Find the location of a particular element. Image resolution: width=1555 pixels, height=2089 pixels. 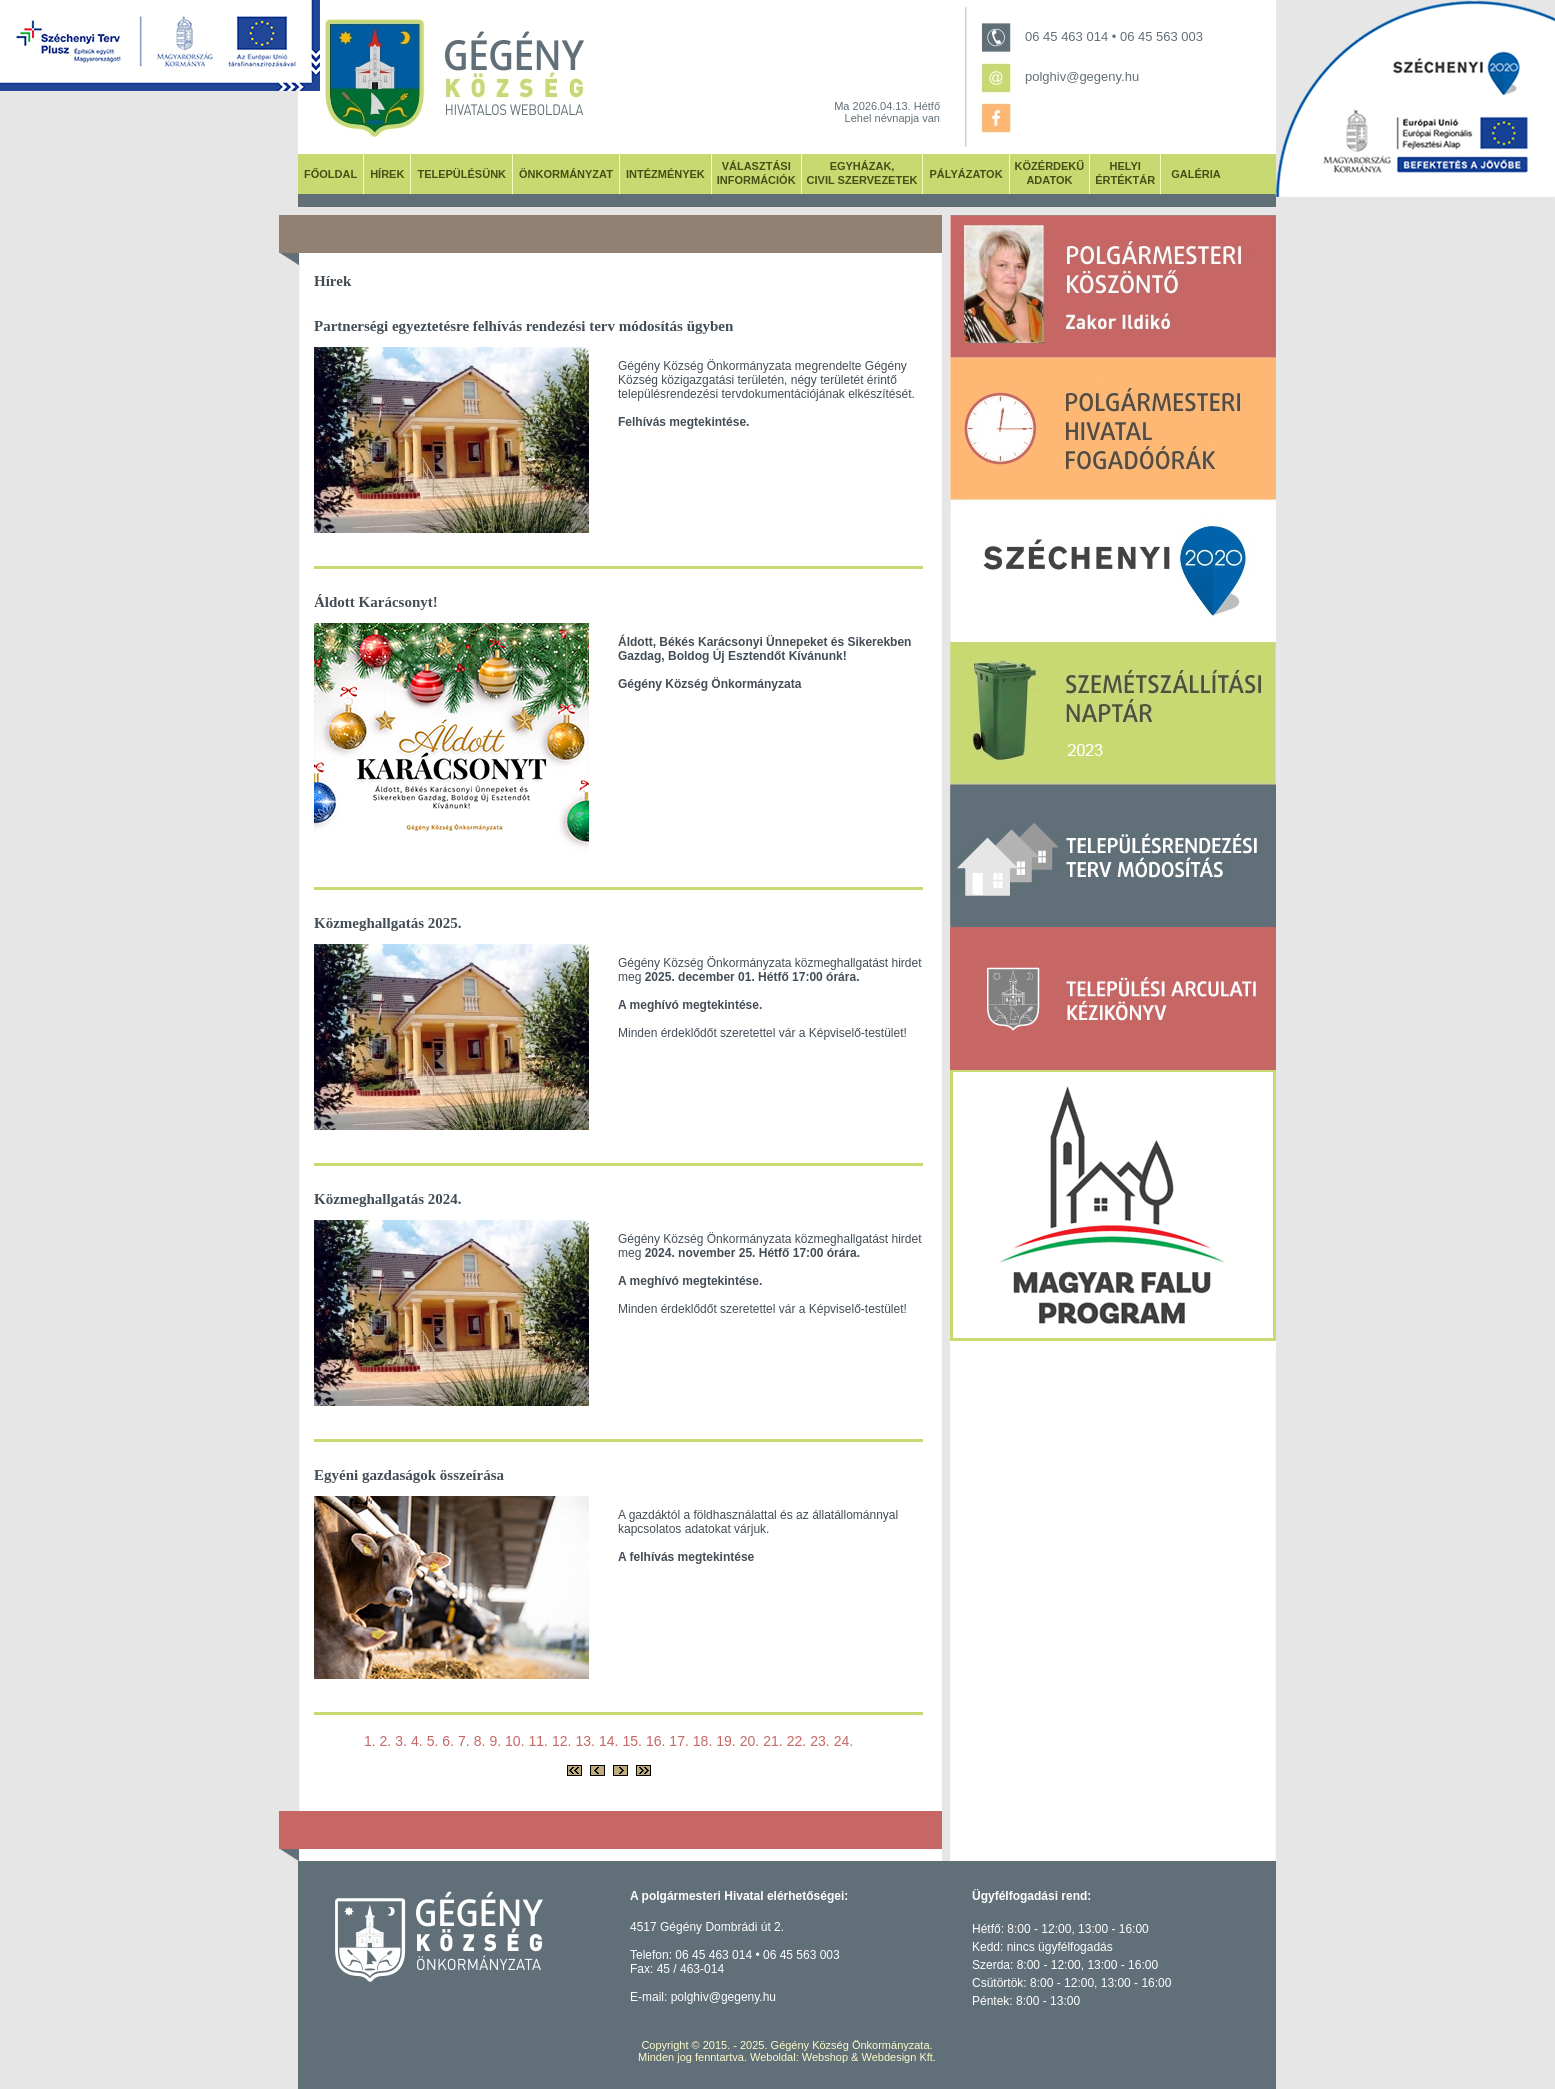

24. is located at coordinates (843, 1741).